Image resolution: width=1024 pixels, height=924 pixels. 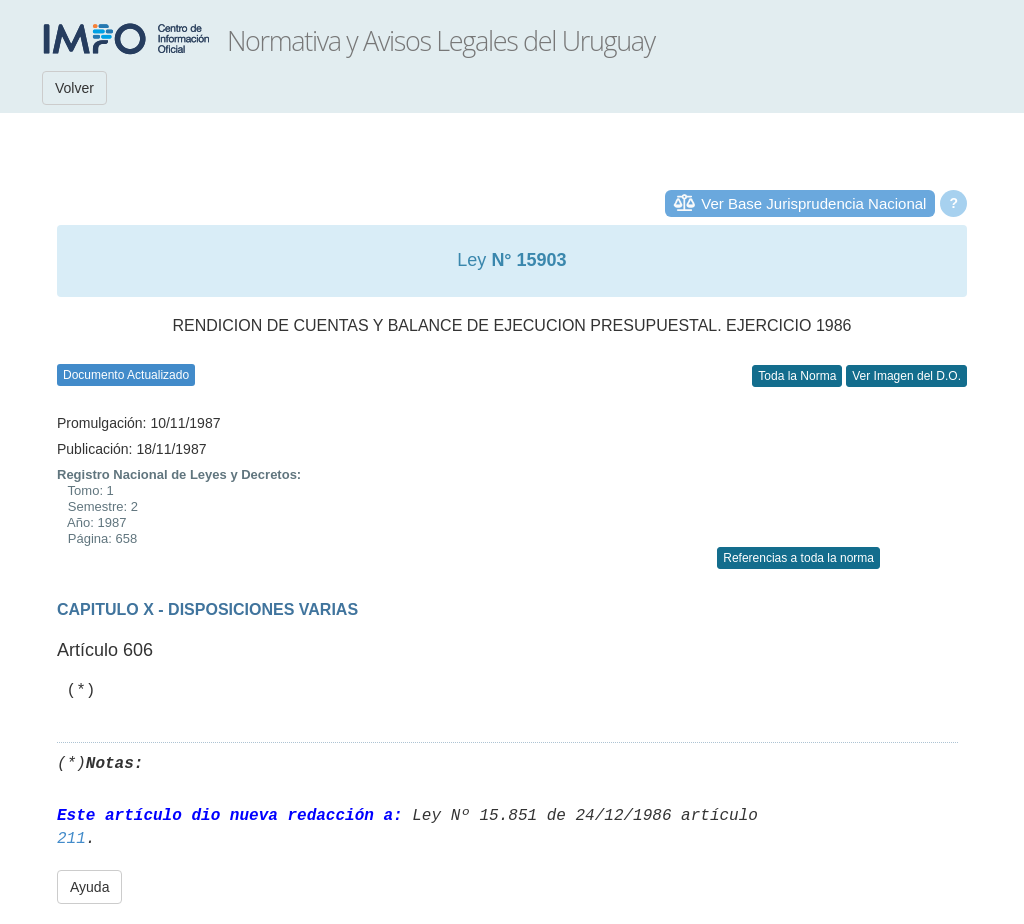 What do you see at coordinates (813, 203) in the screenshot?
I see `Ver Base Jurisprudencia Nacional` at bounding box center [813, 203].